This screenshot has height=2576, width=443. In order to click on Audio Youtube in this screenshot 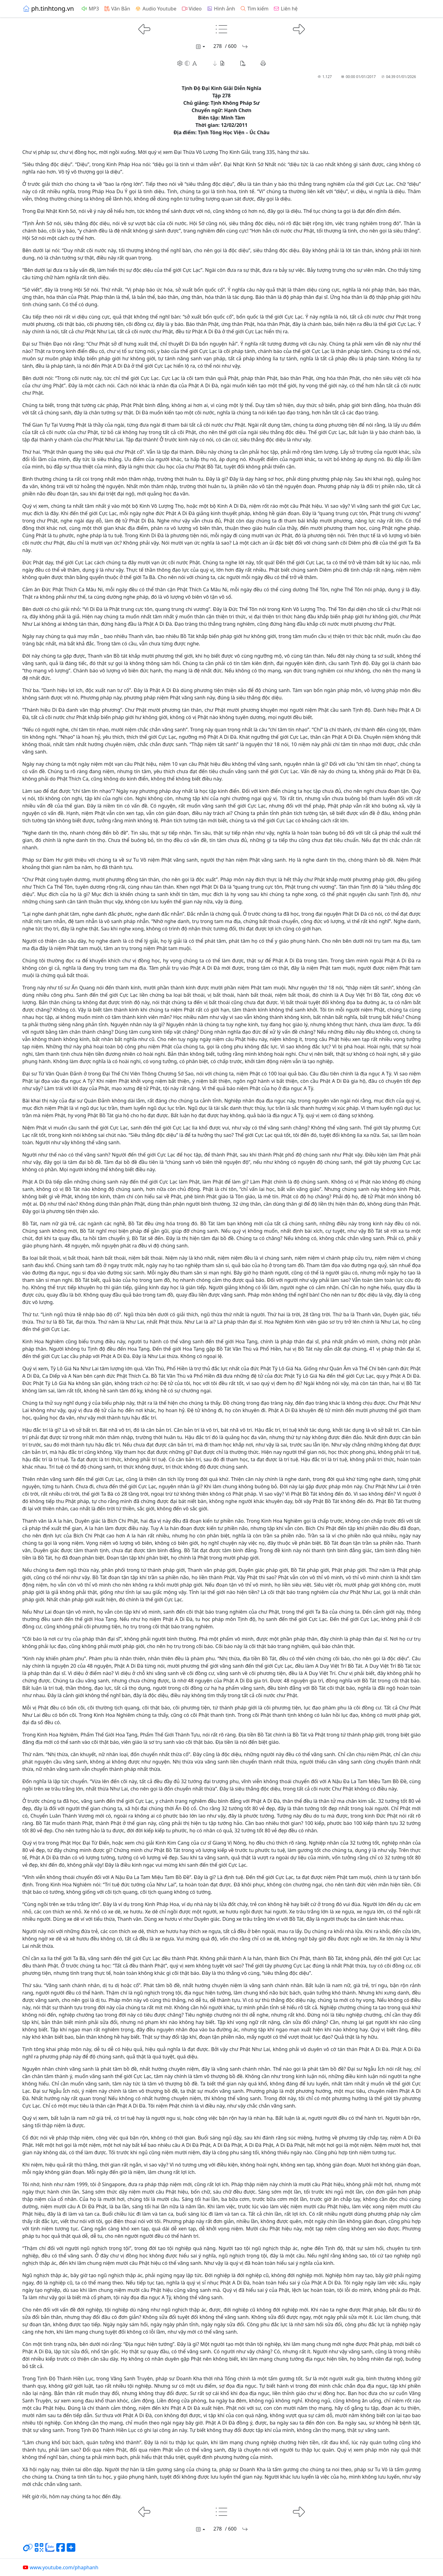, I will do `click(155, 8)`.